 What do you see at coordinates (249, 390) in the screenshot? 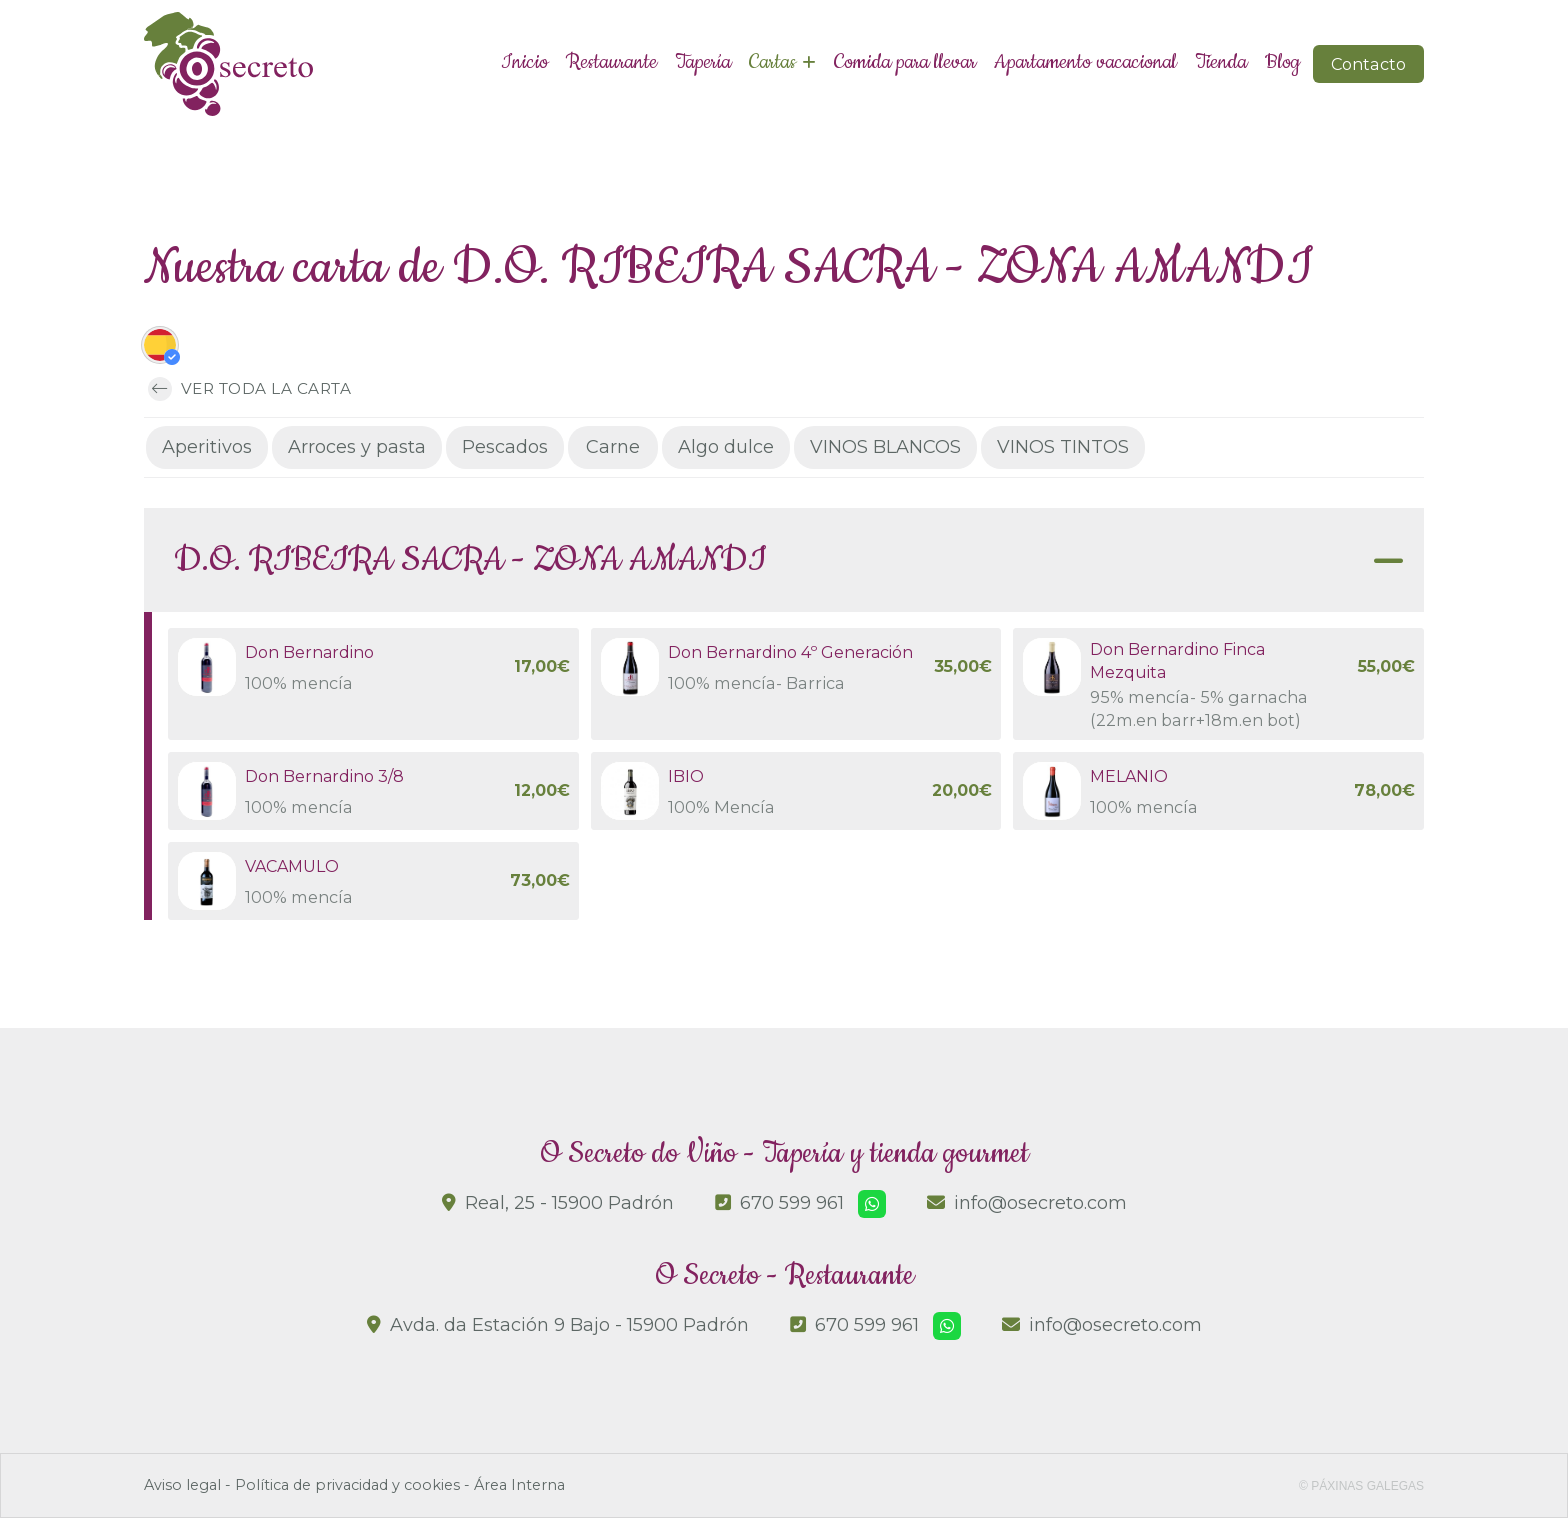
I see `Ver toda la carta` at bounding box center [249, 390].